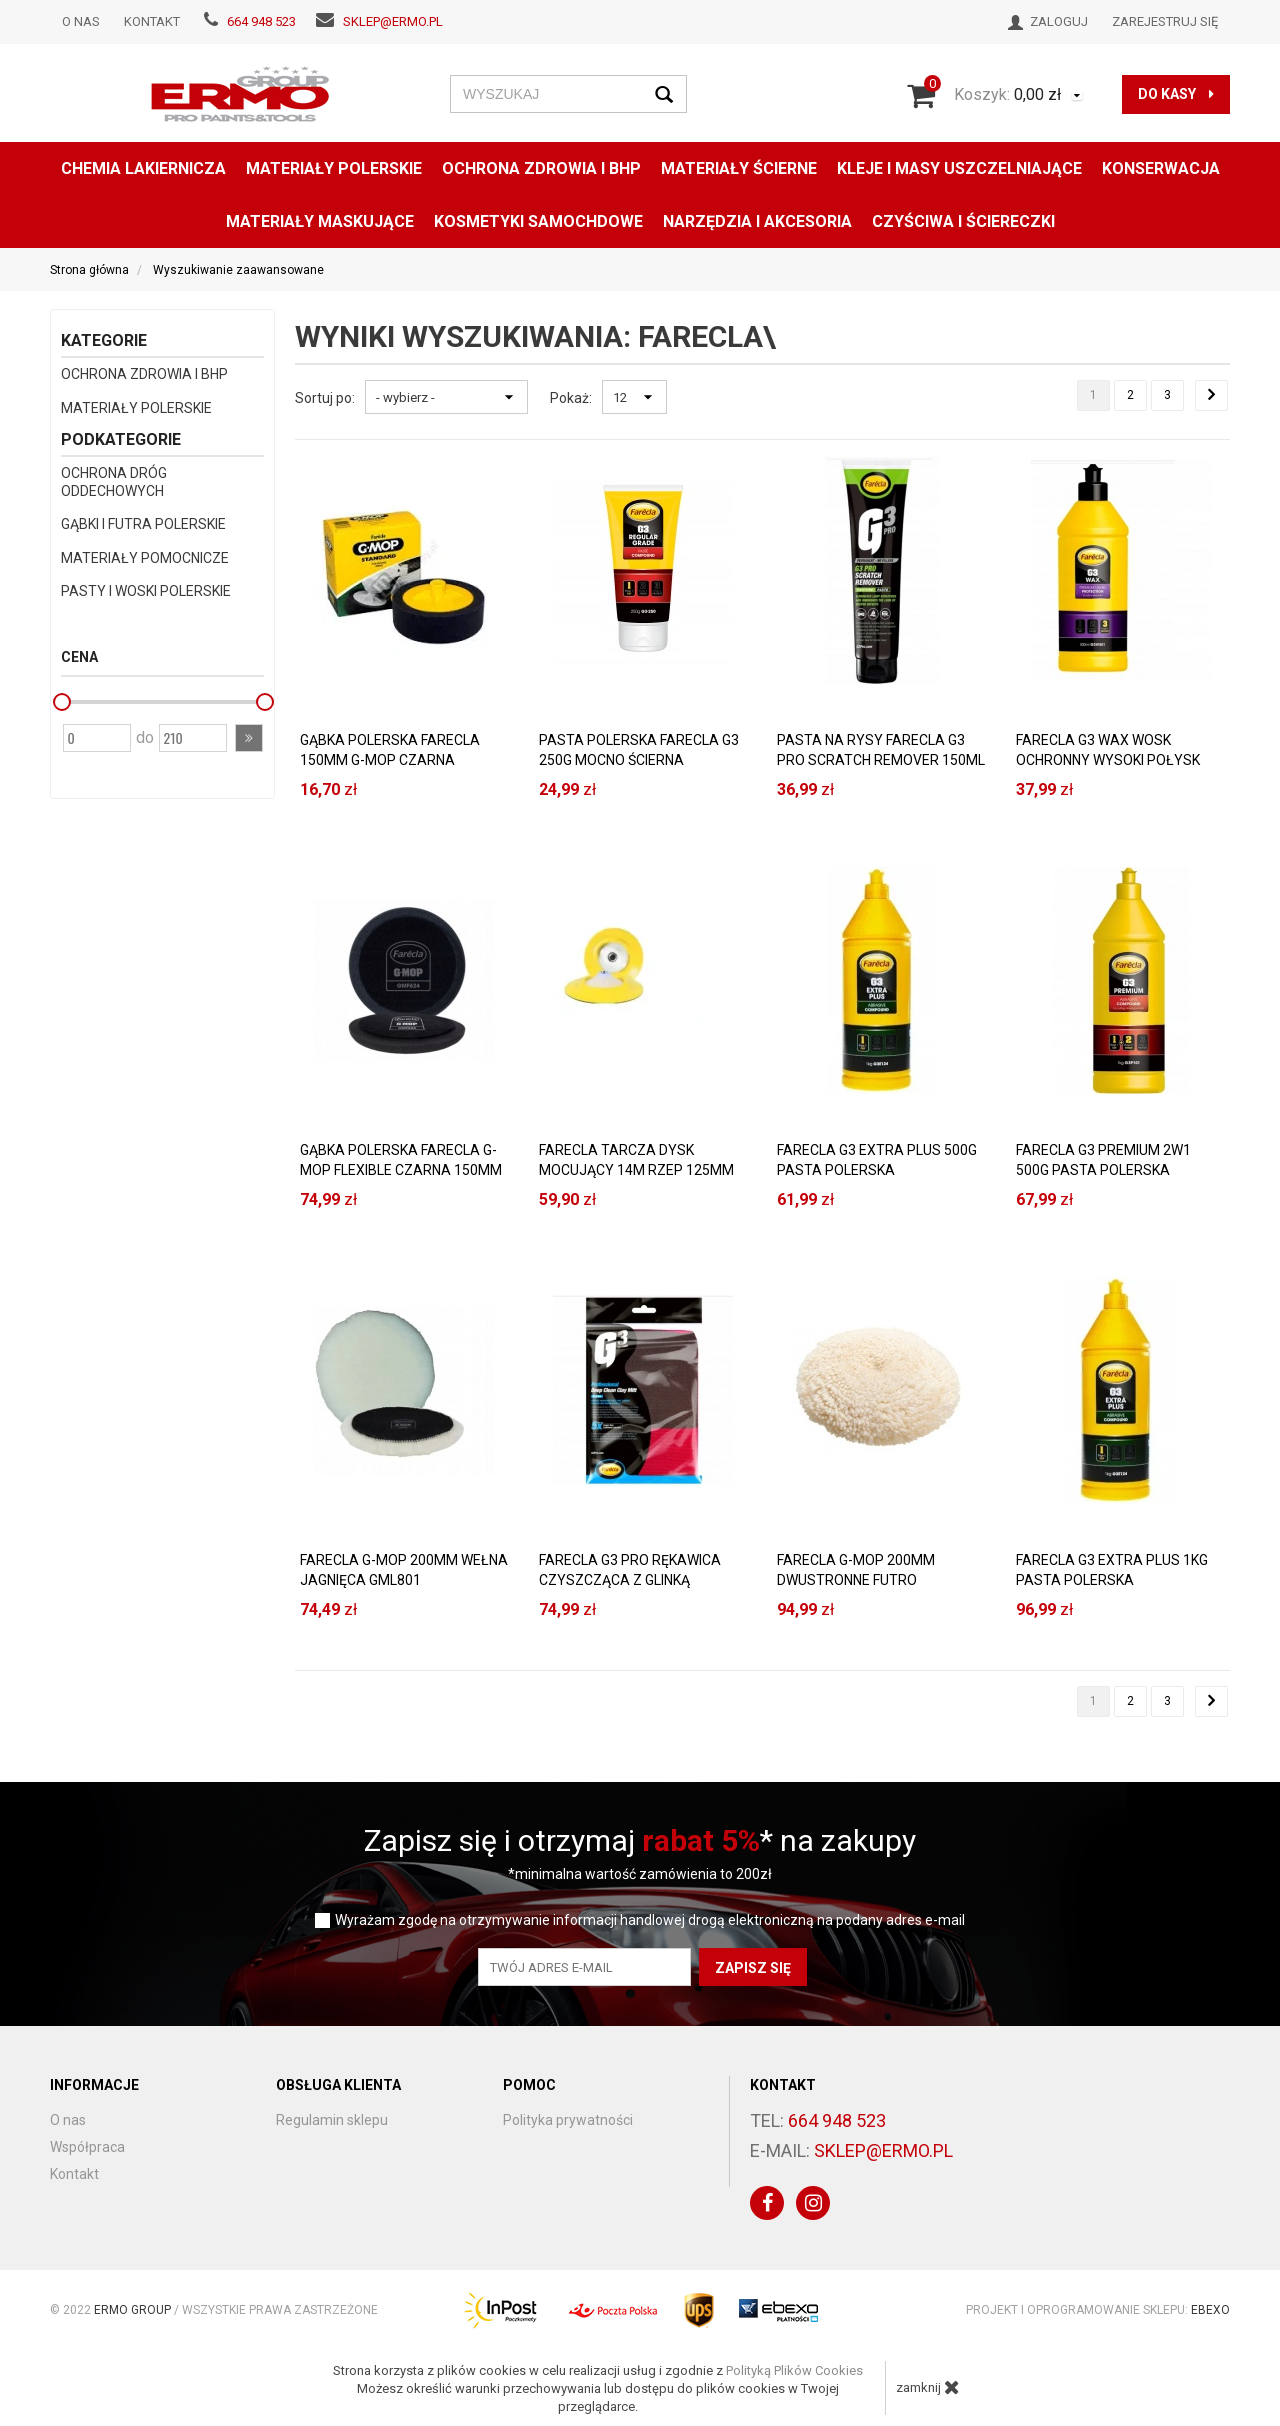  Describe the element at coordinates (757, 221) in the screenshot. I see `NARZĘDZIA I AKCESORIA` at that location.